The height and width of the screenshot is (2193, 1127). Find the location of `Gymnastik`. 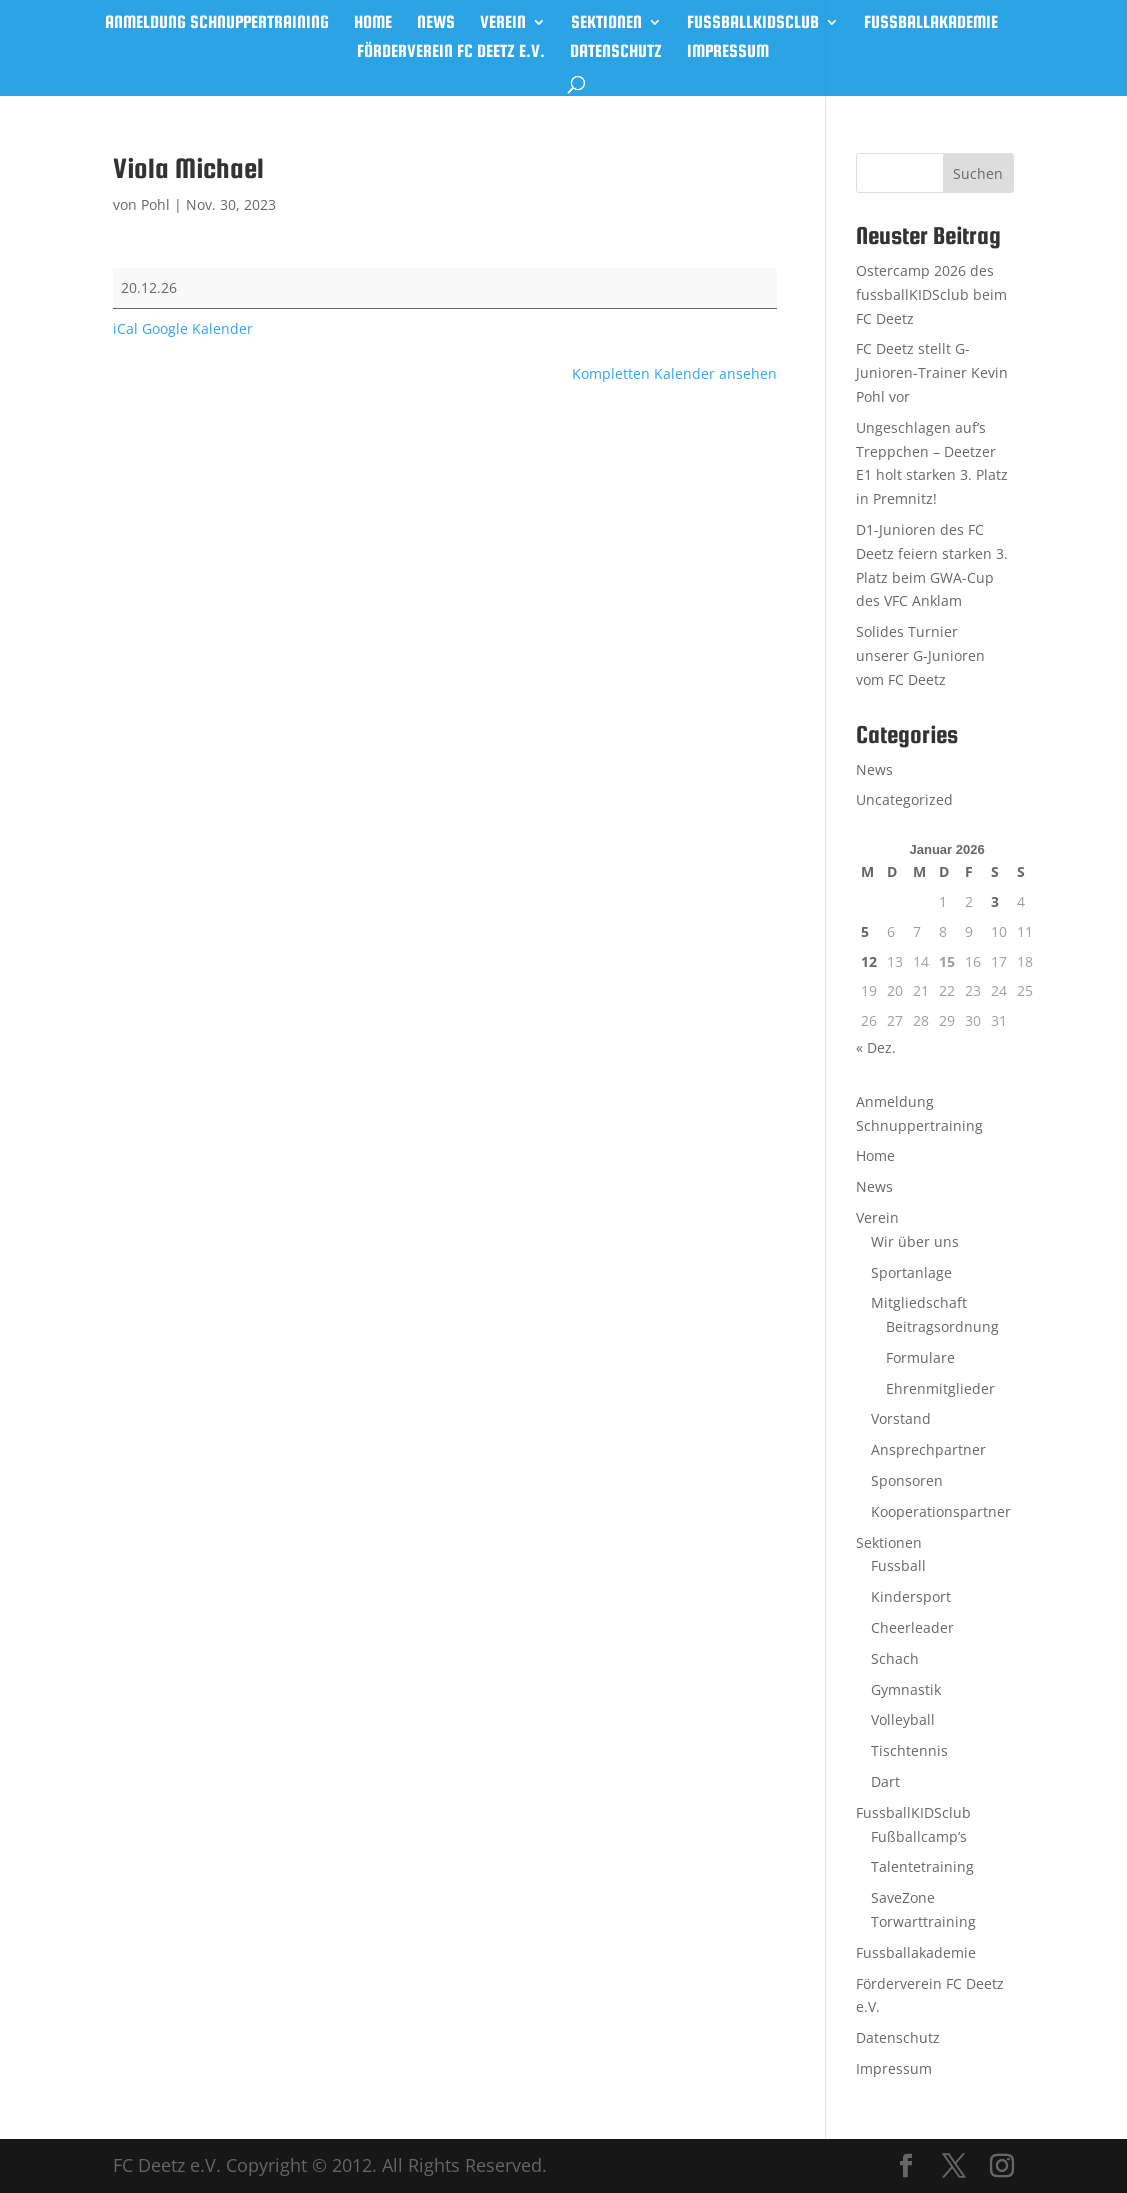

Gymnastik is located at coordinates (906, 1689).